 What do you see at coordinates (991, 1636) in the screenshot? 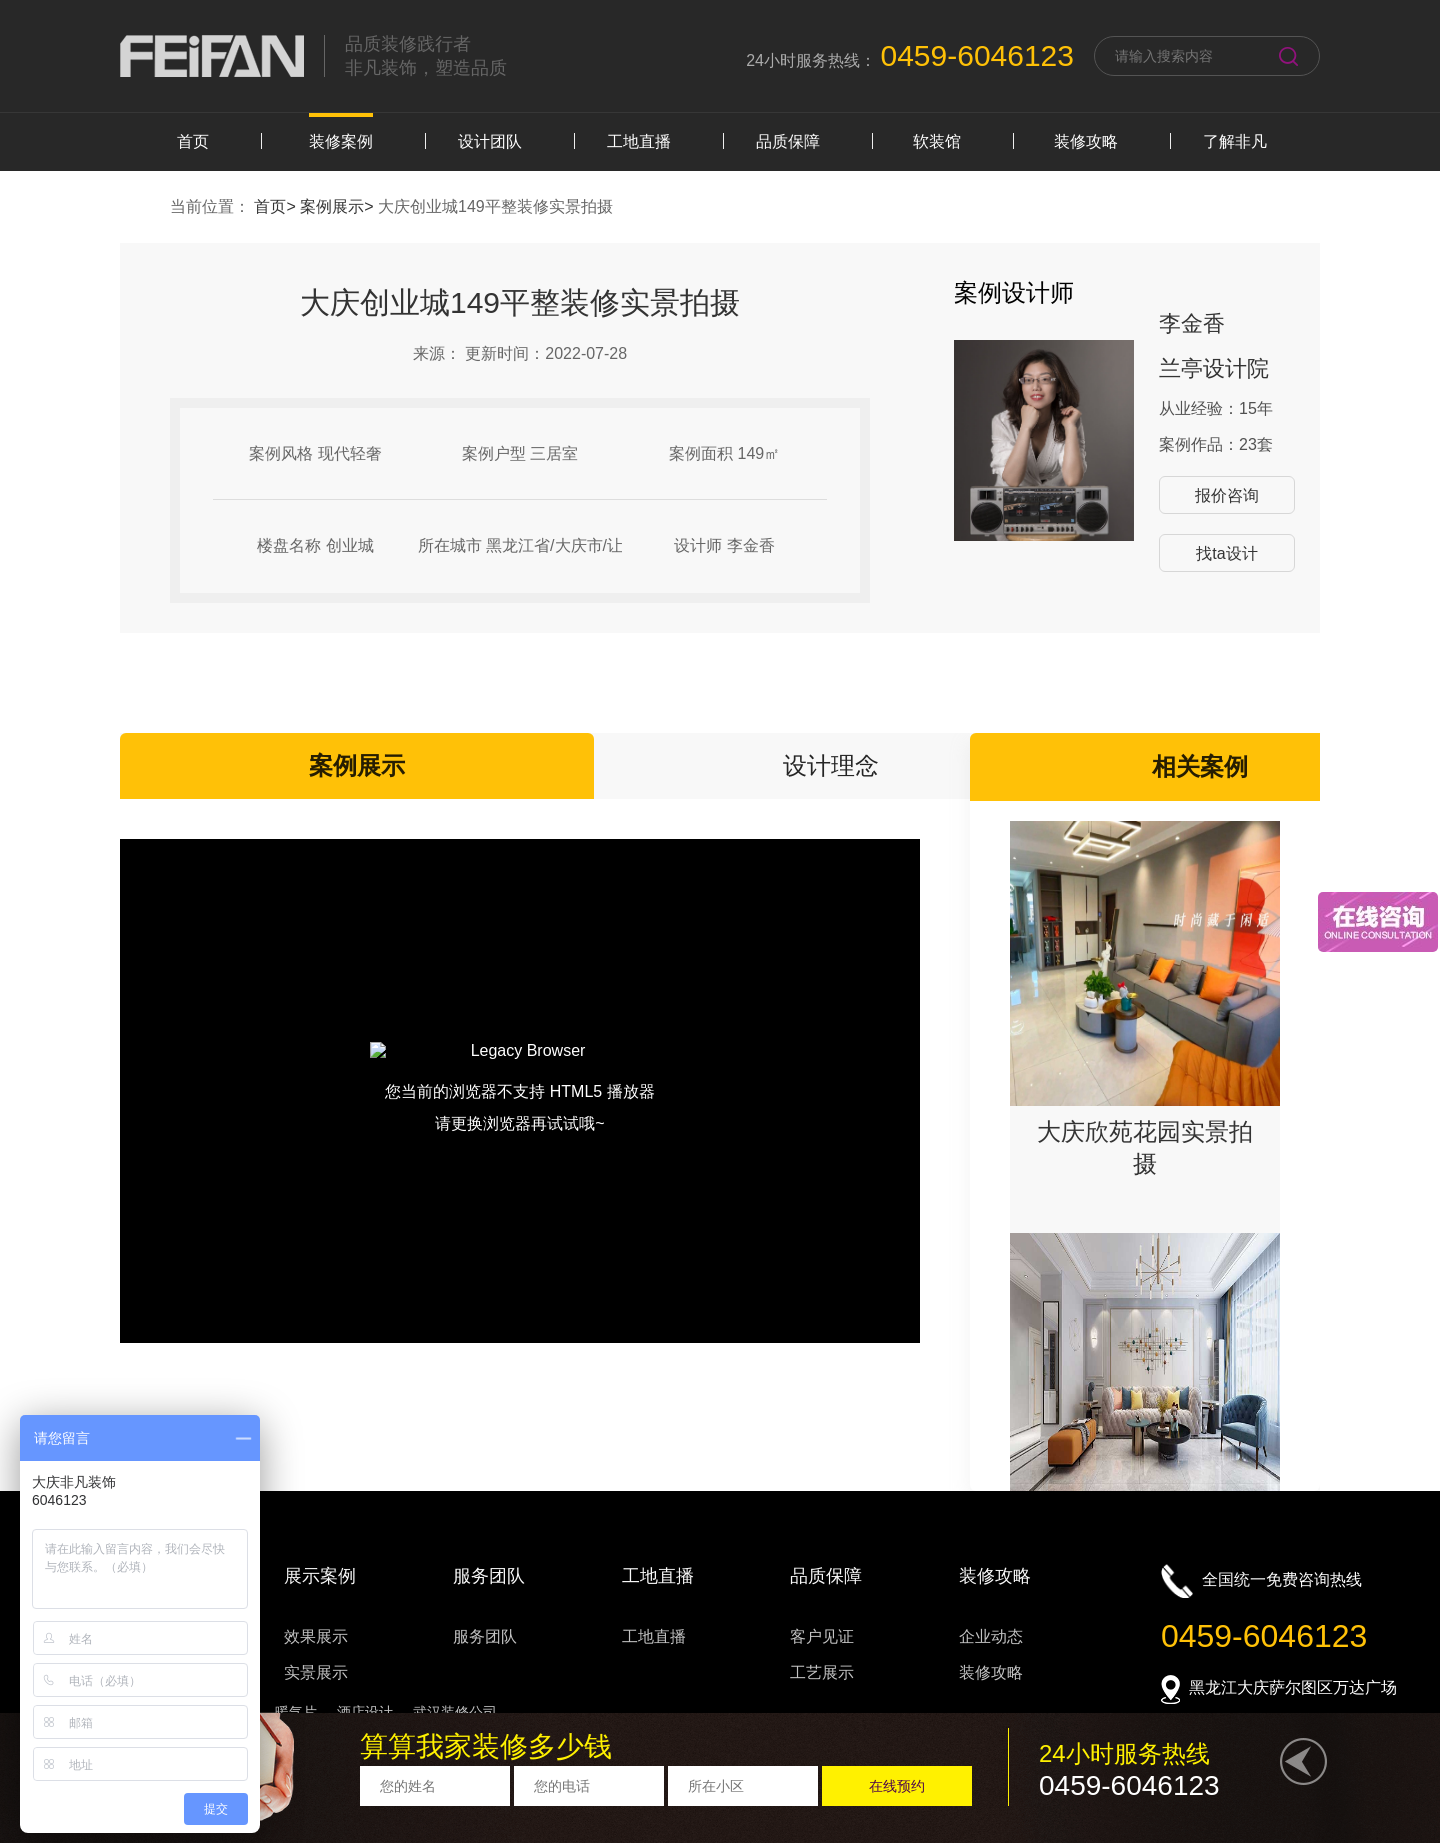
I see `企业动态` at bounding box center [991, 1636].